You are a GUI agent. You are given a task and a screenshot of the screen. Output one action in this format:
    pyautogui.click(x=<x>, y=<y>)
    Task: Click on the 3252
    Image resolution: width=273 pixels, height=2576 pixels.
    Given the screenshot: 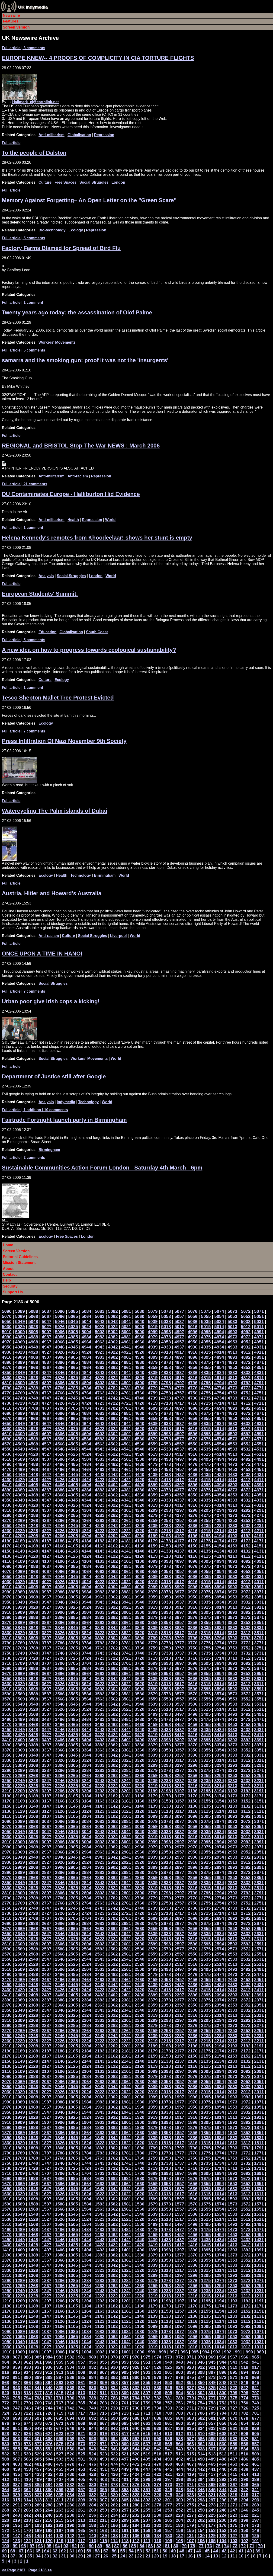 What is the action you would take?
    pyautogui.click(x=246, y=1775)
    